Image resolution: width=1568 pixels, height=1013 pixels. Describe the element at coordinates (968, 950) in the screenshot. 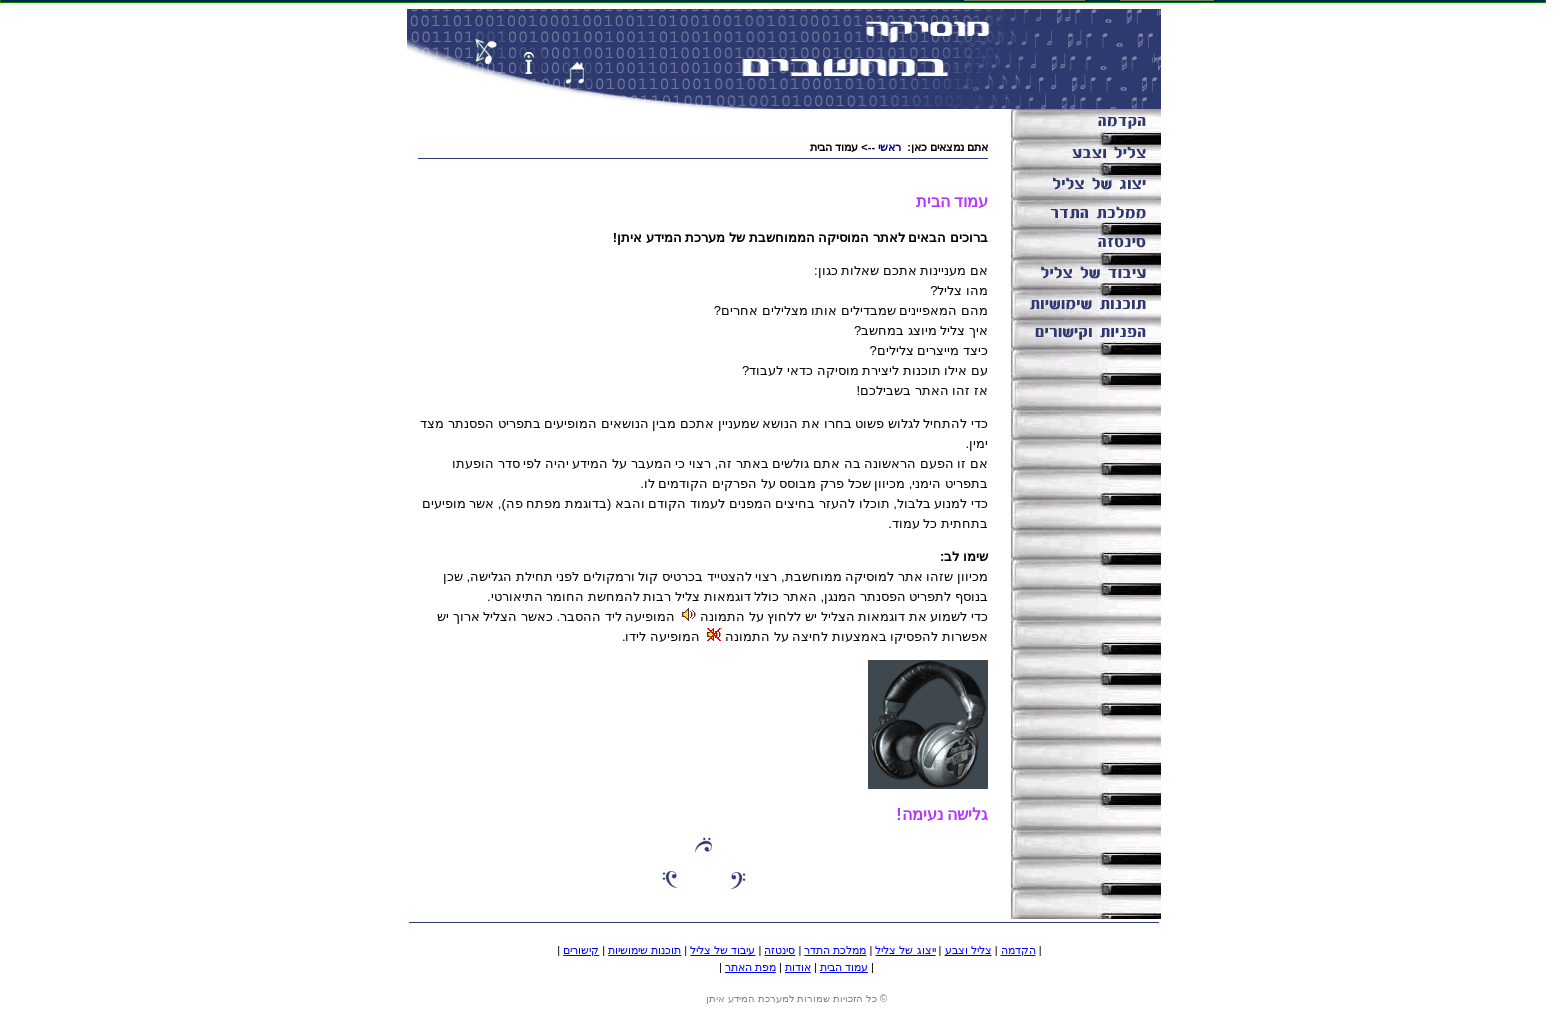

I see `צליל וצבע` at that location.